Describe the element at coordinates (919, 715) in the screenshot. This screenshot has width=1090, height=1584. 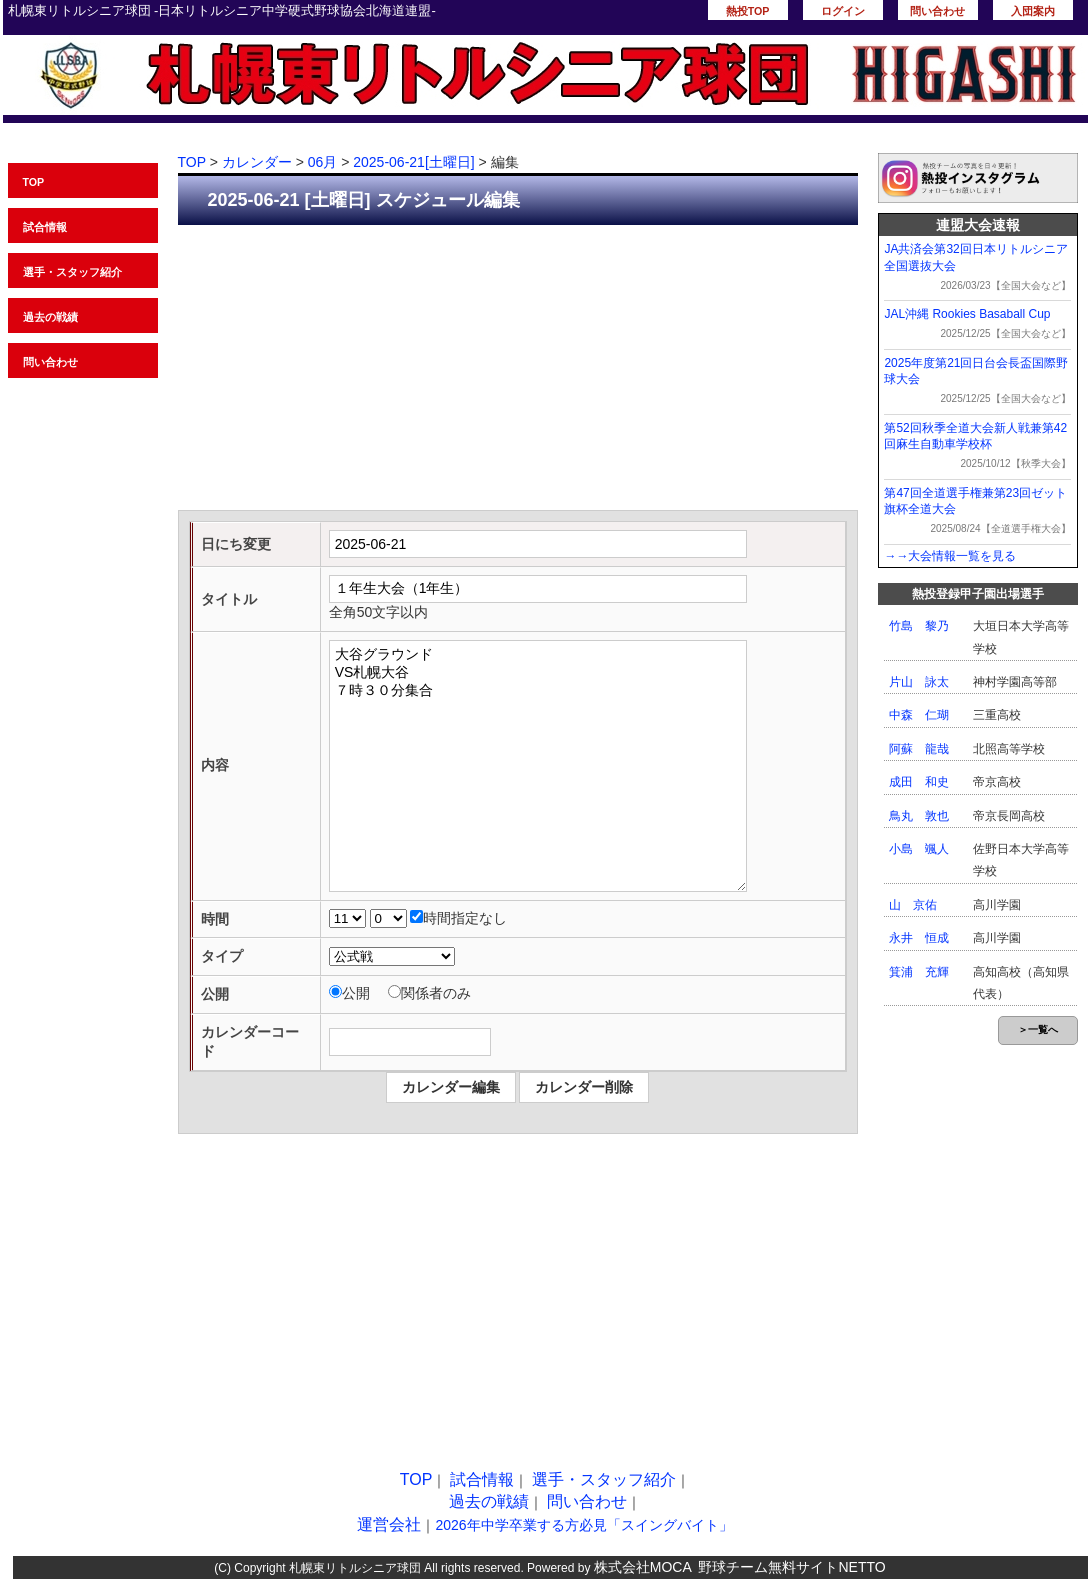
I see `中森 仁瑚` at that location.